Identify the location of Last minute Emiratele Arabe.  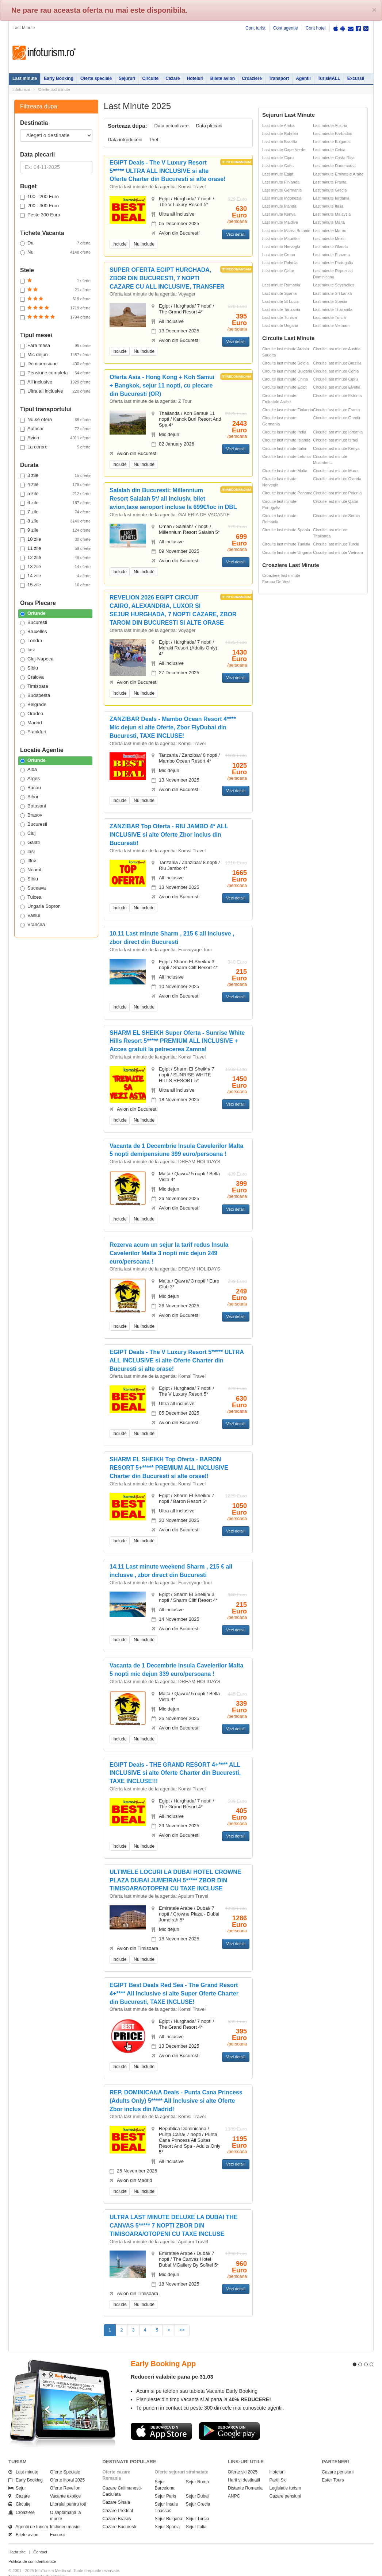
(338, 174).